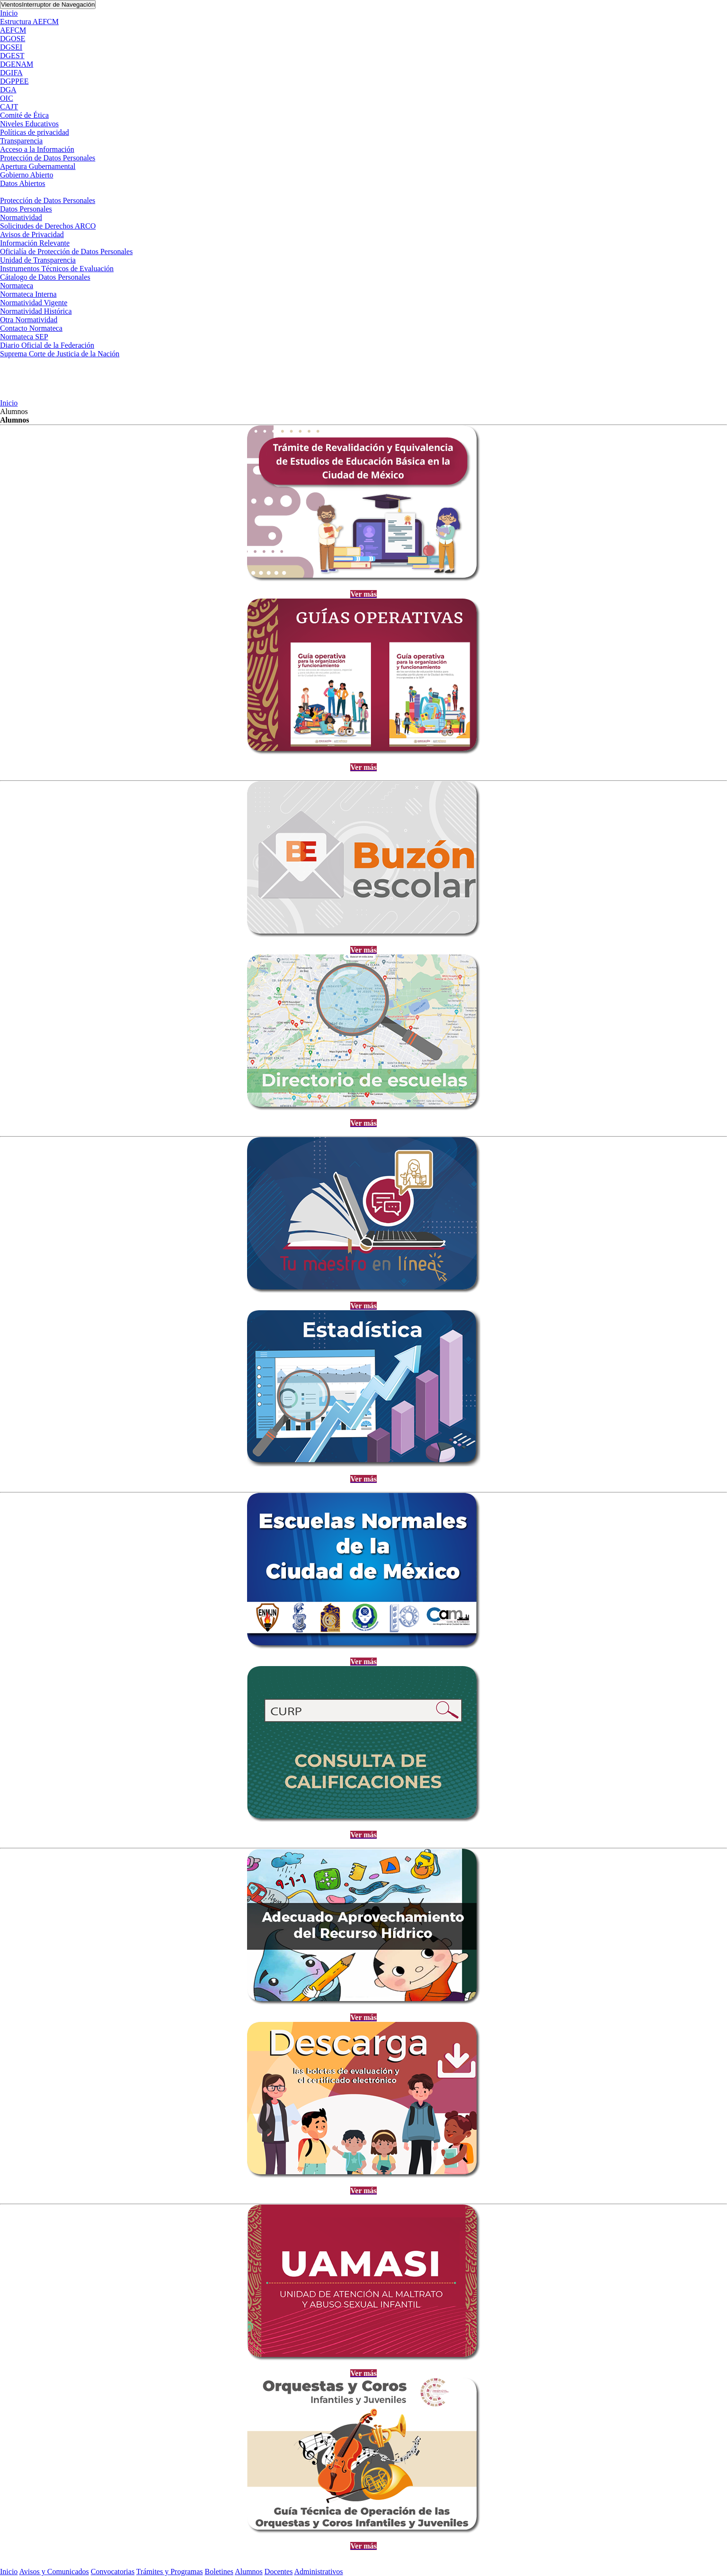  Describe the element at coordinates (29, 124) in the screenshot. I see `Niveles Educativos` at that location.